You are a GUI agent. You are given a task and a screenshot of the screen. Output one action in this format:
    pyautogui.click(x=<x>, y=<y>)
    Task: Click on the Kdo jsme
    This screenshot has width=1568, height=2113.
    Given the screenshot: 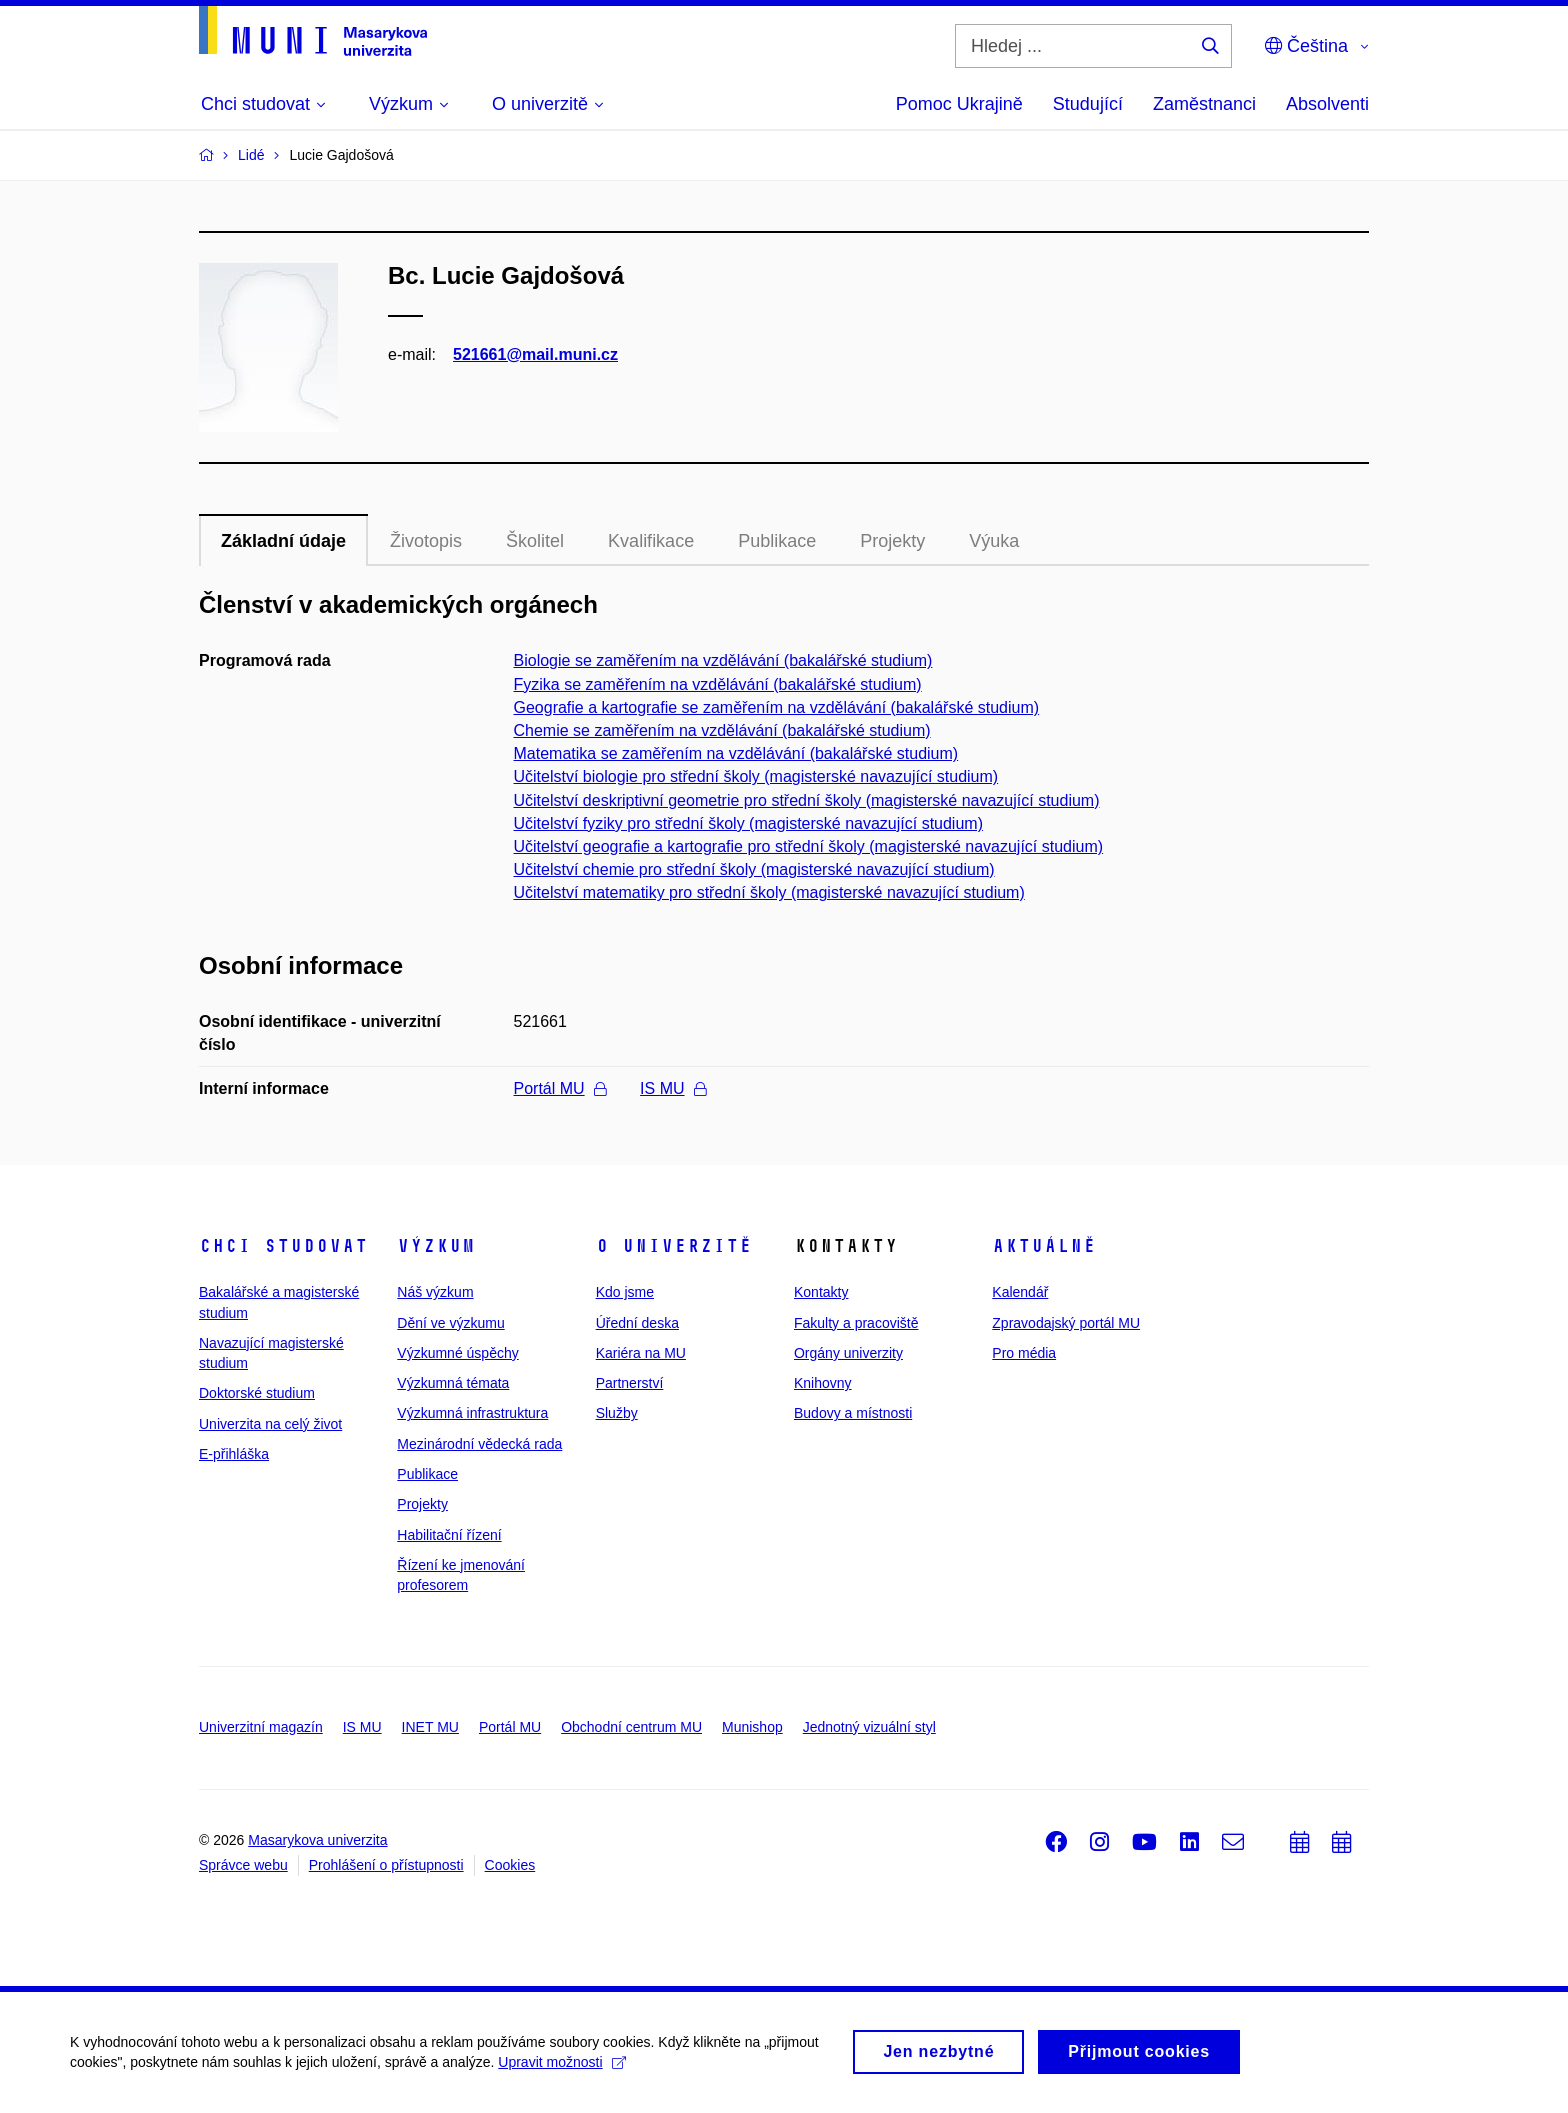 What is the action you would take?
    pyautogui.click(x=625, y=1292)
    